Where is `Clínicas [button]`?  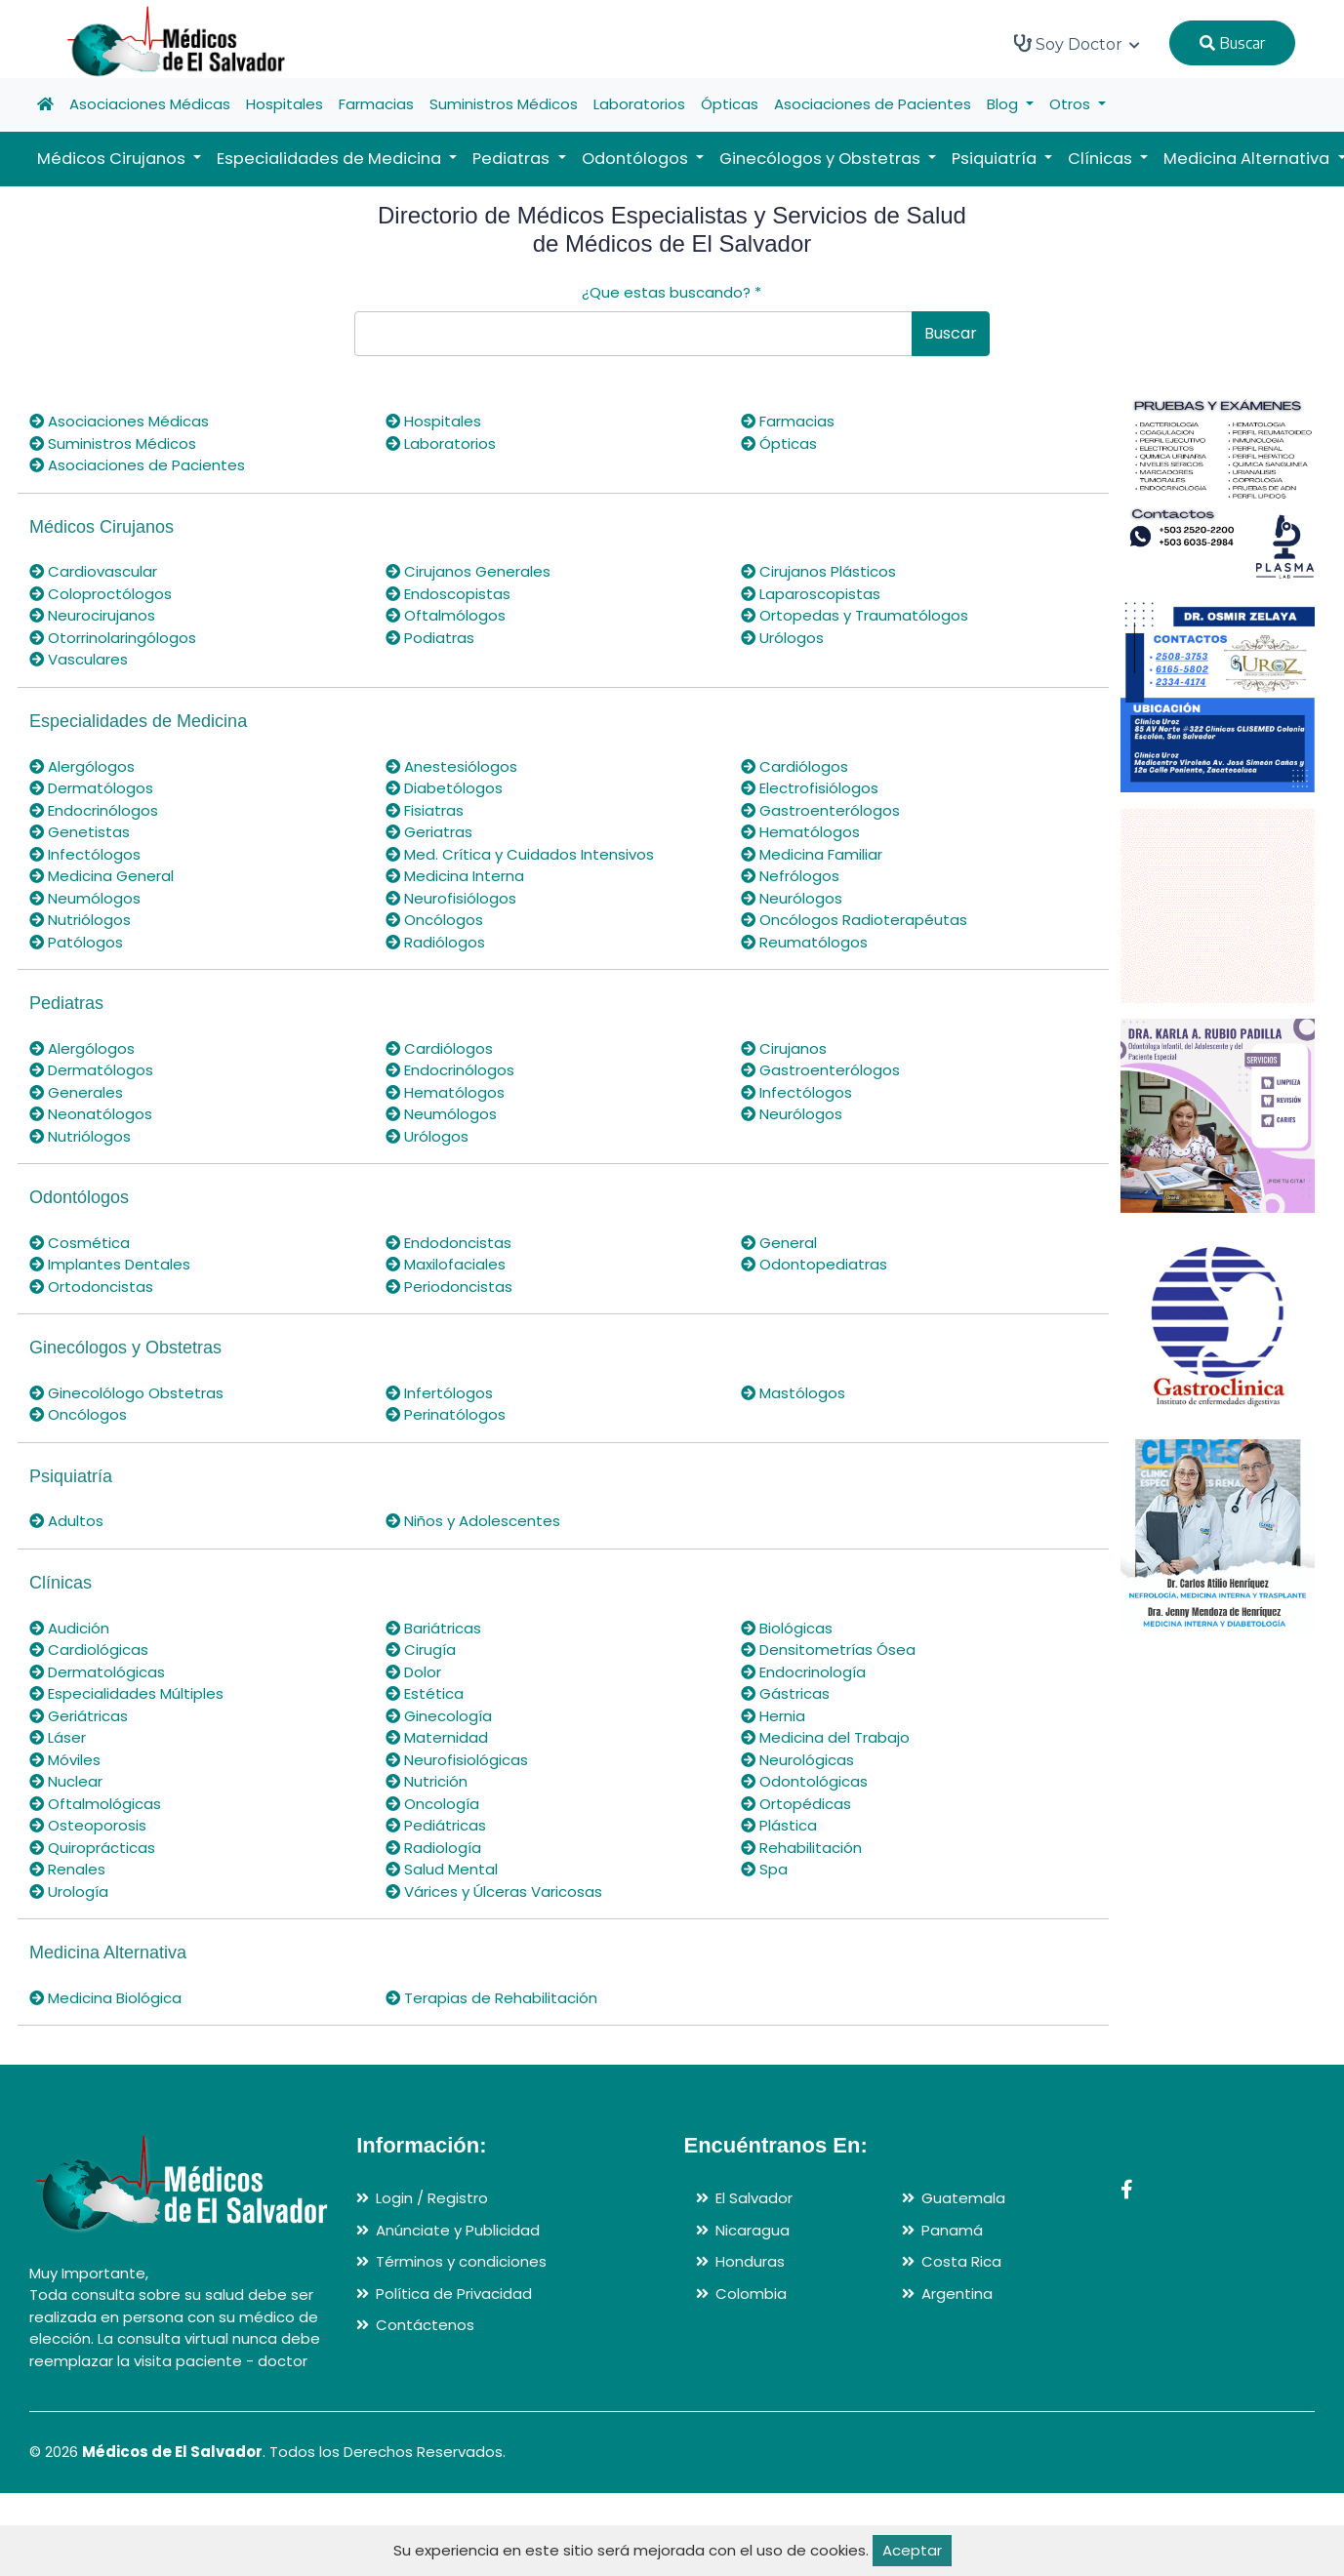 Clínicas [button] is located at coordinates (1102, 158).